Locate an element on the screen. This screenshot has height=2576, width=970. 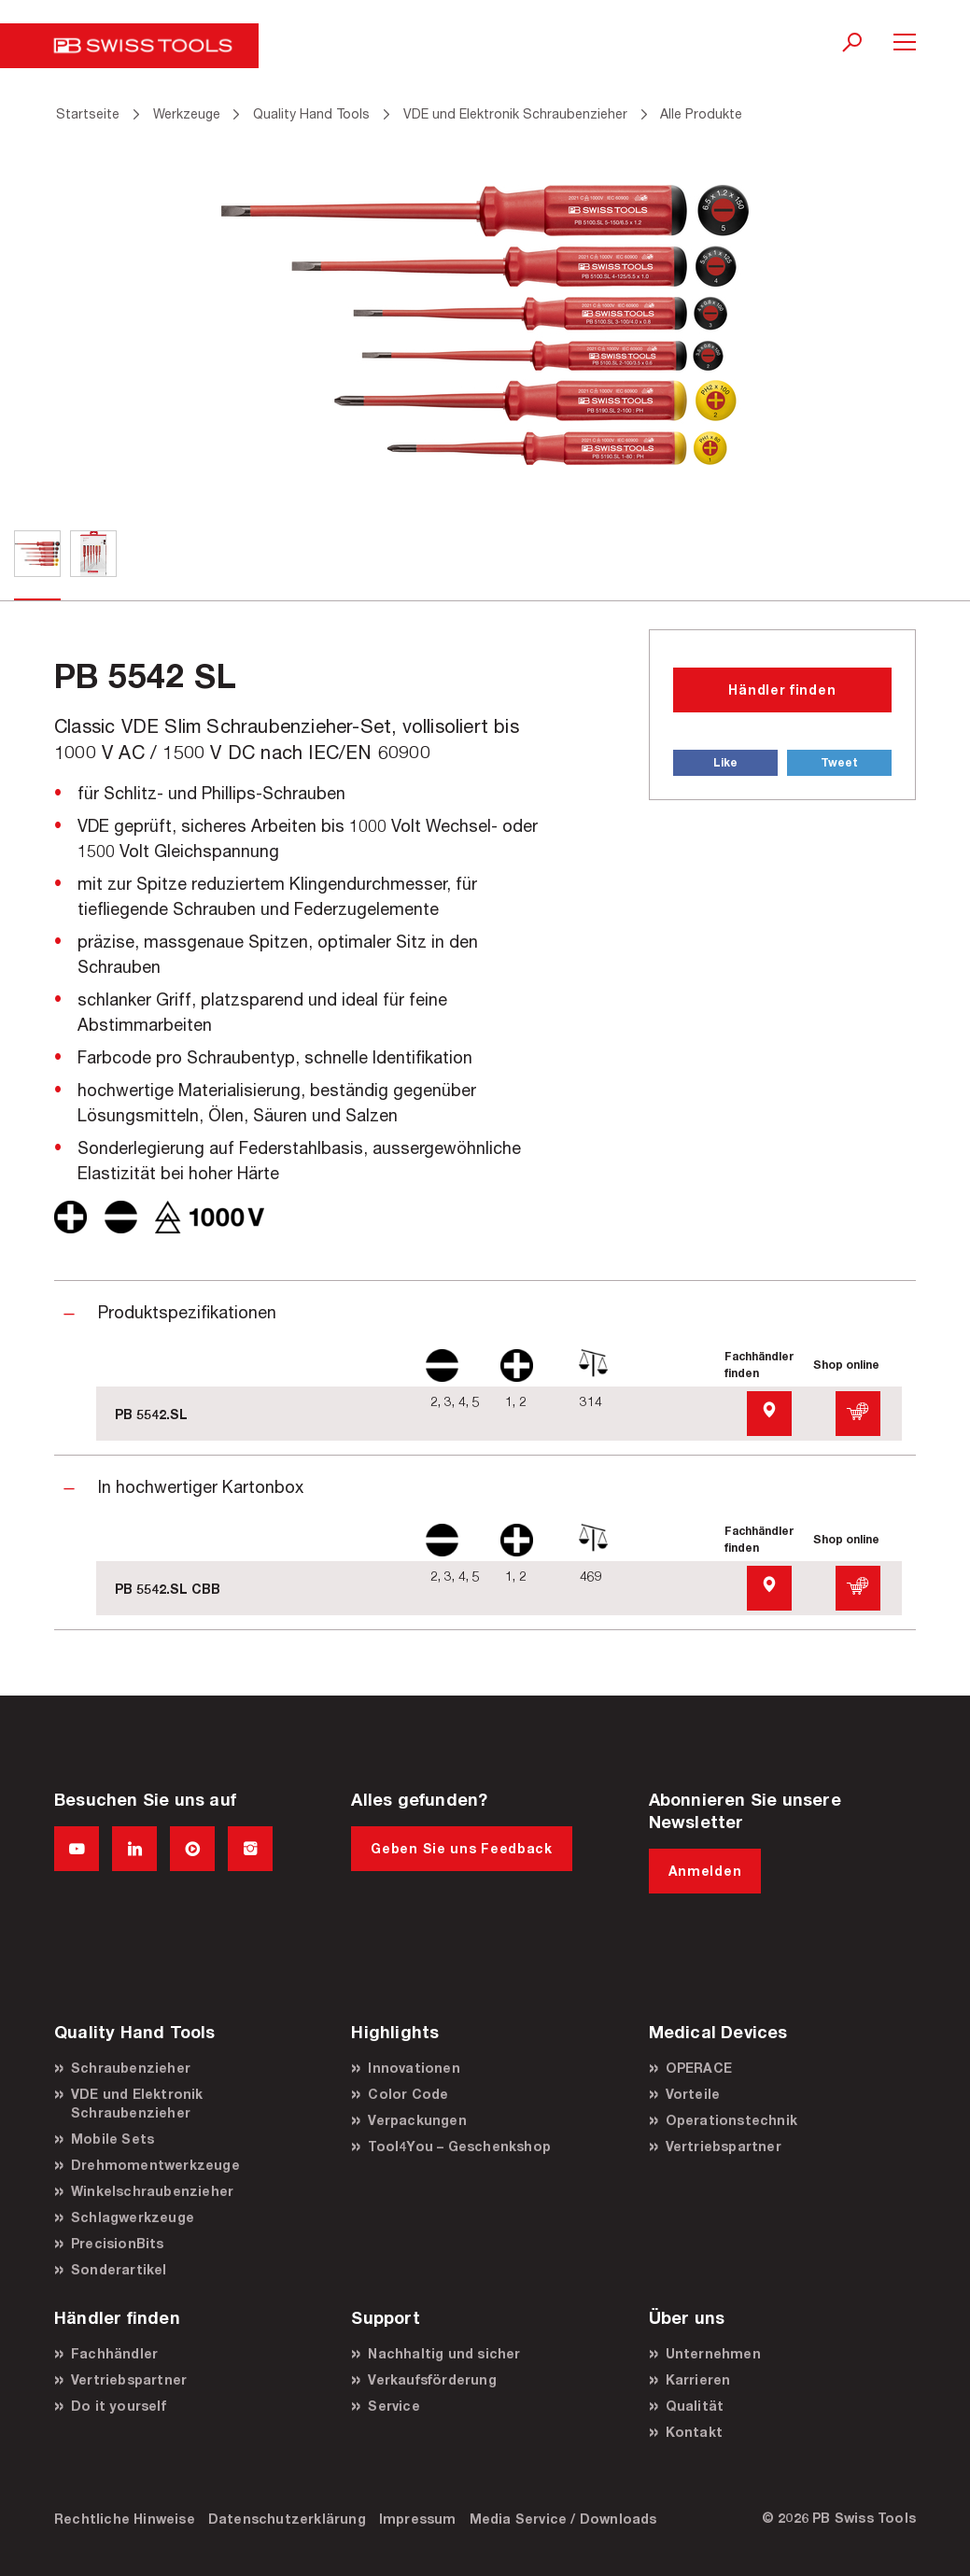
Geben Sie uns Feedback is located at coordinates (461, 1848).